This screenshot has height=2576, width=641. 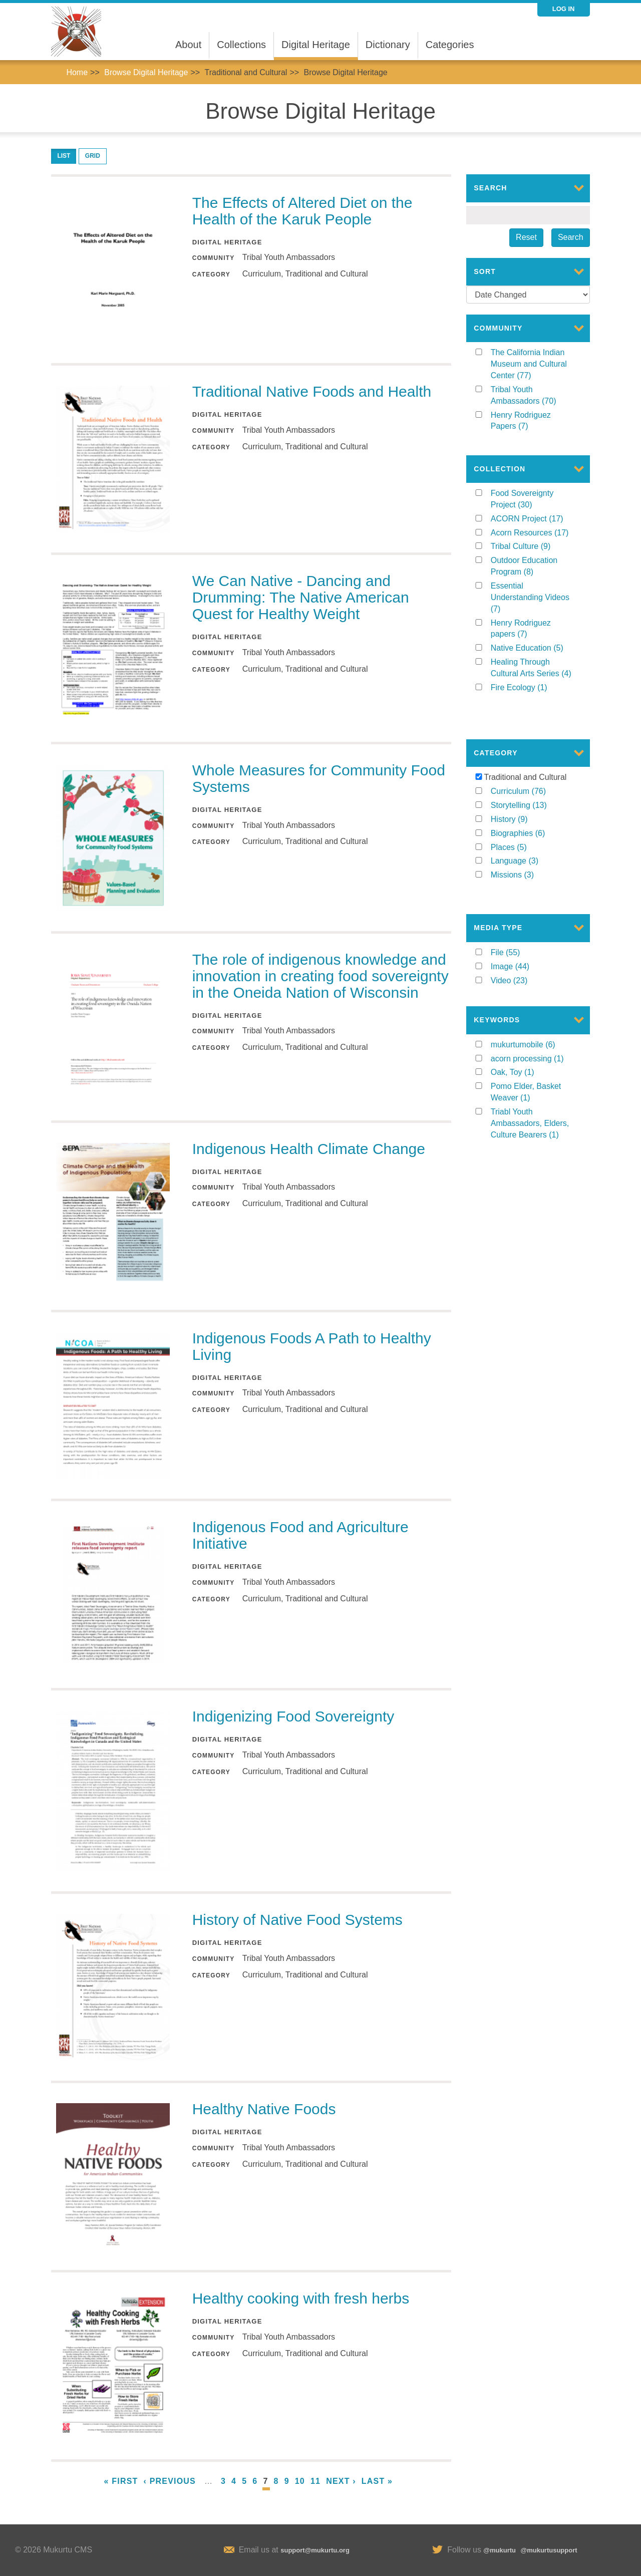 I want to click on Storytelling (13), so click(x=533, y=784).